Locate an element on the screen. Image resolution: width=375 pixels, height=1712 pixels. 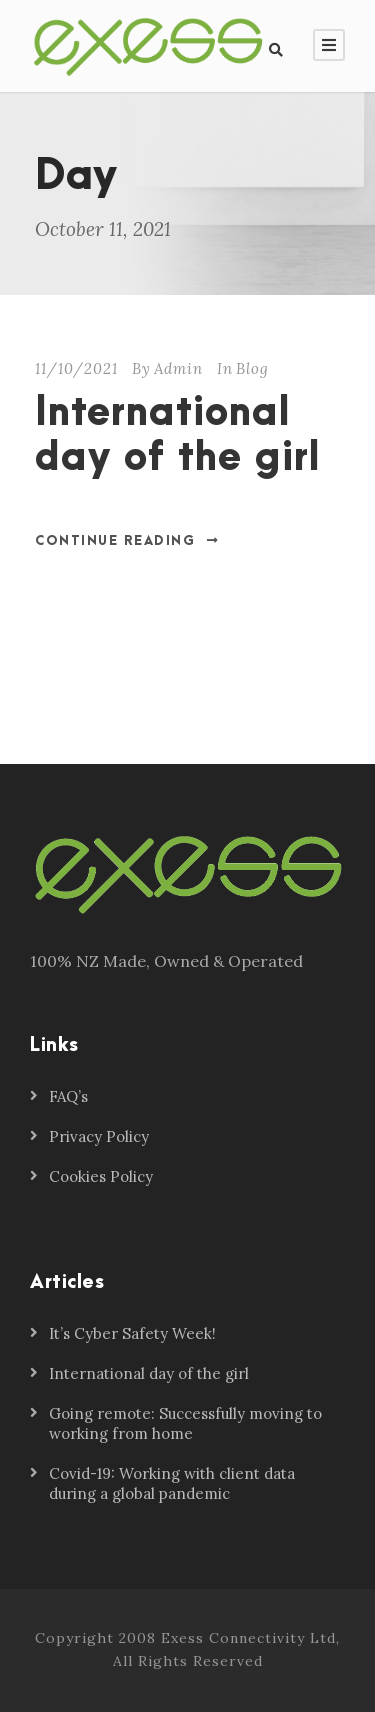
Continue Reading is located at coordinates (127, 541).